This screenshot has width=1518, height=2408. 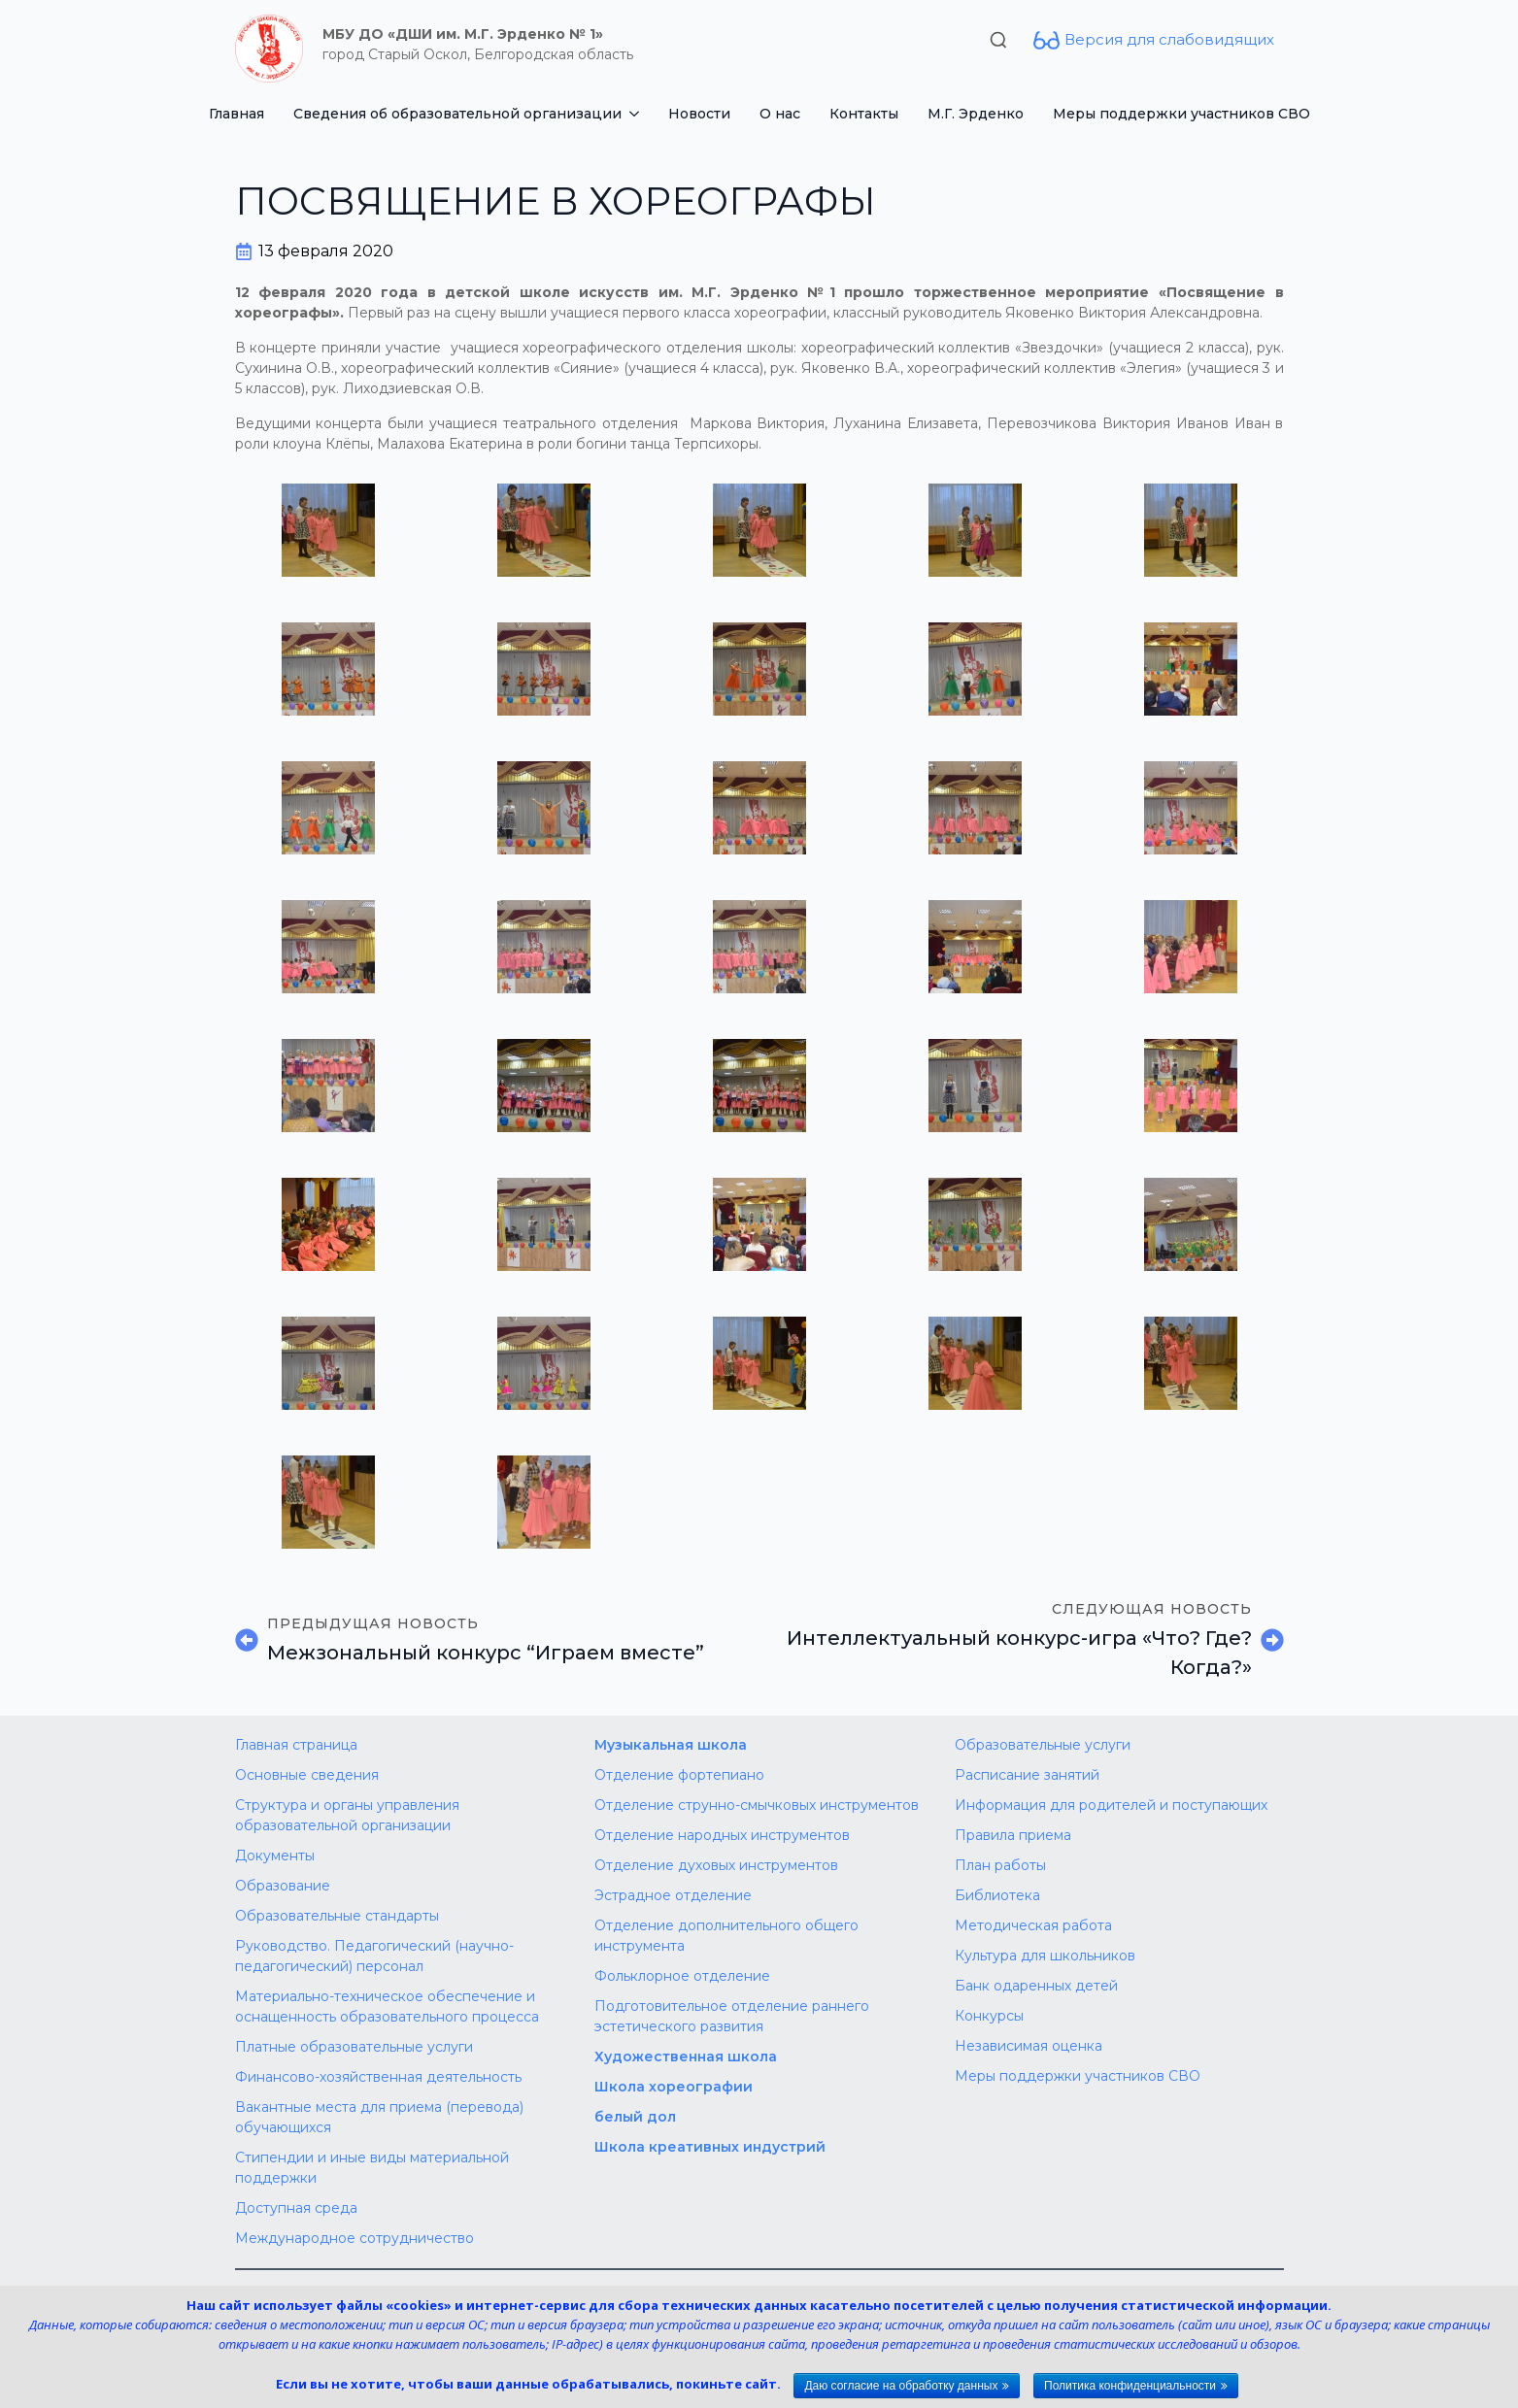 I want to click on Школа креативных индустрий, so click(x=710, y=2147).